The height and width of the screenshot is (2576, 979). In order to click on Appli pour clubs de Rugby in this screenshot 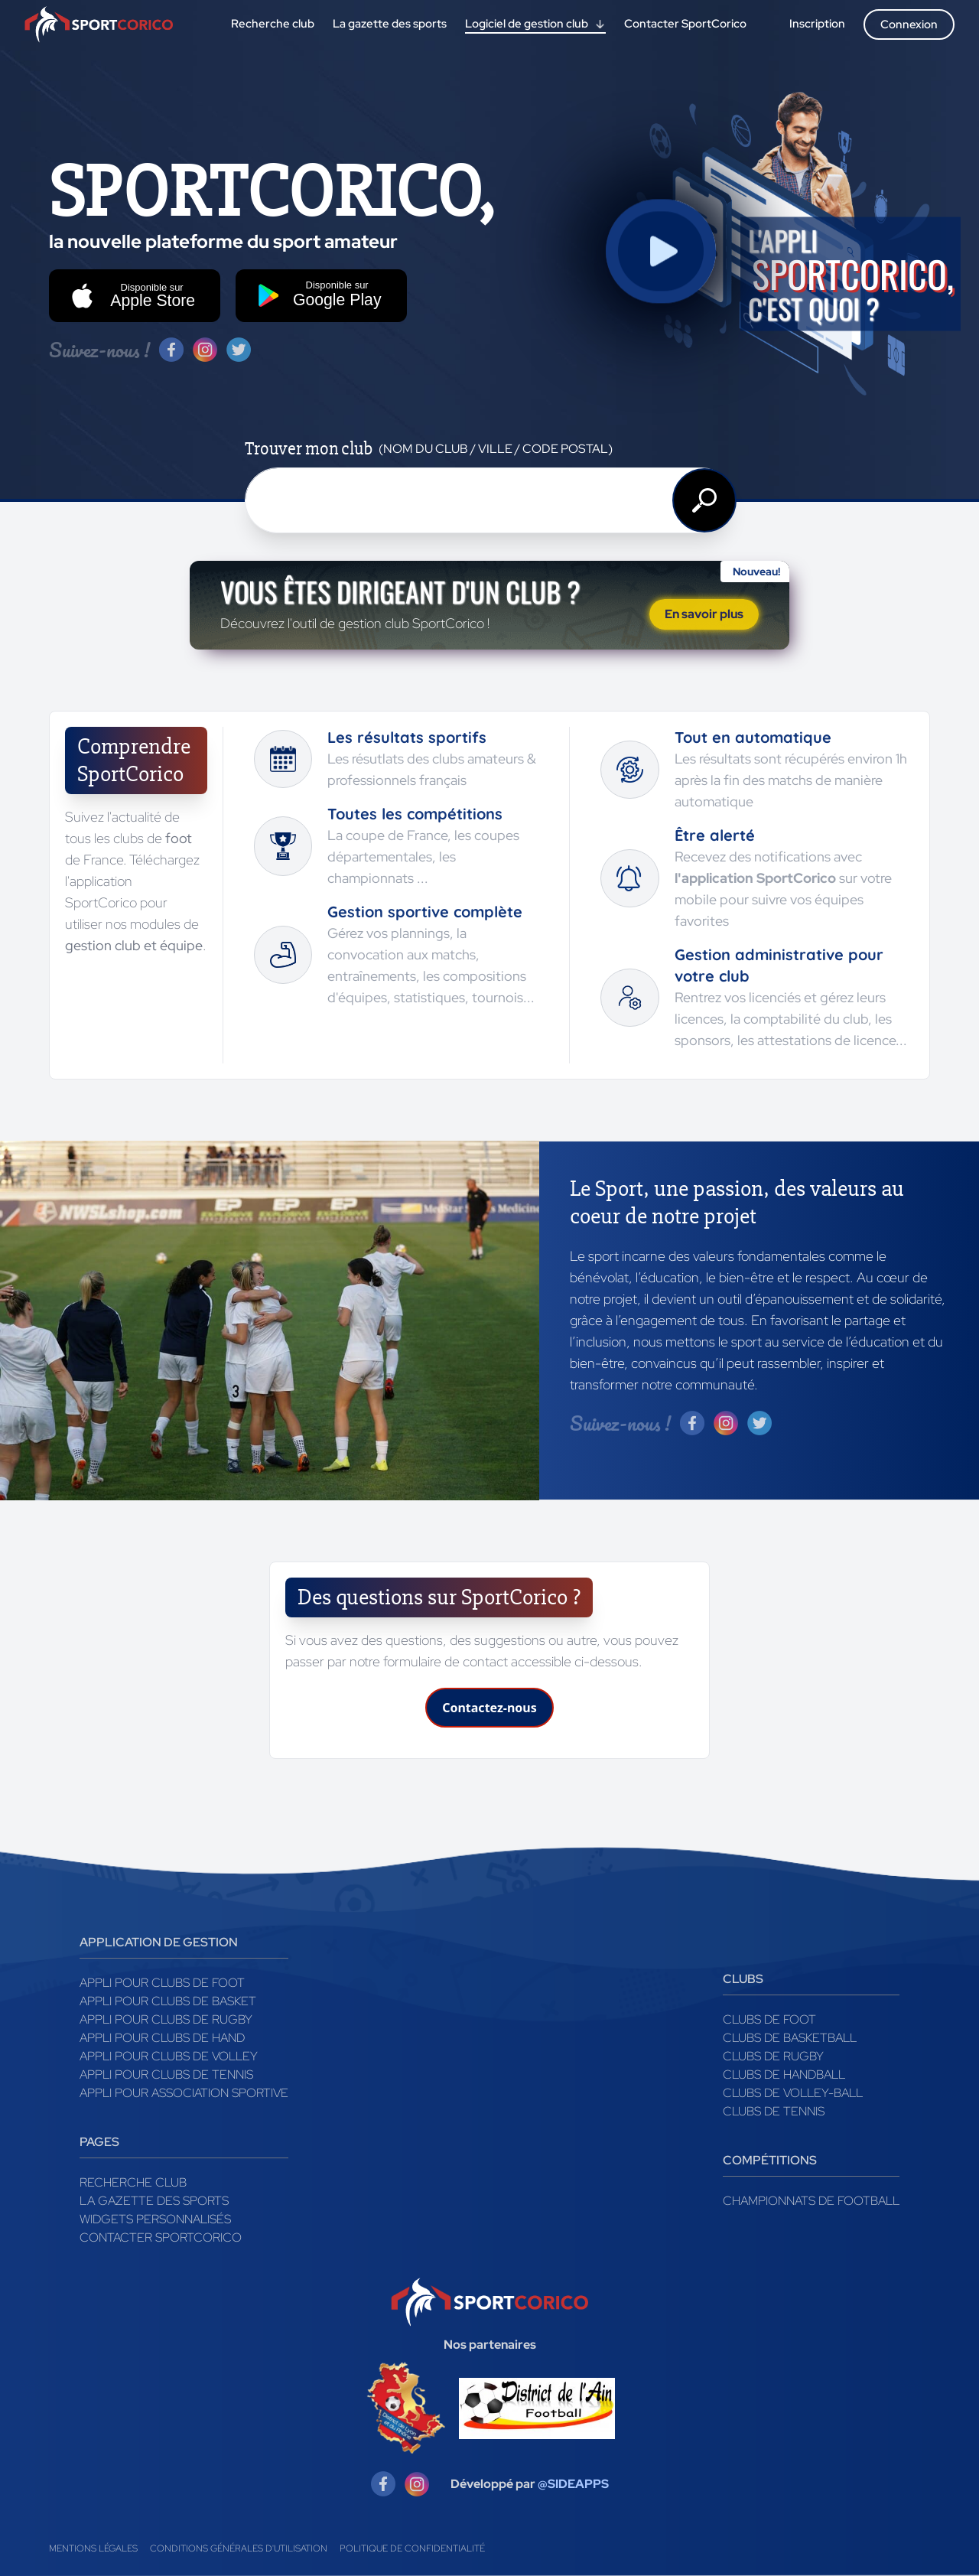, I will do `click(166, 2019)`.